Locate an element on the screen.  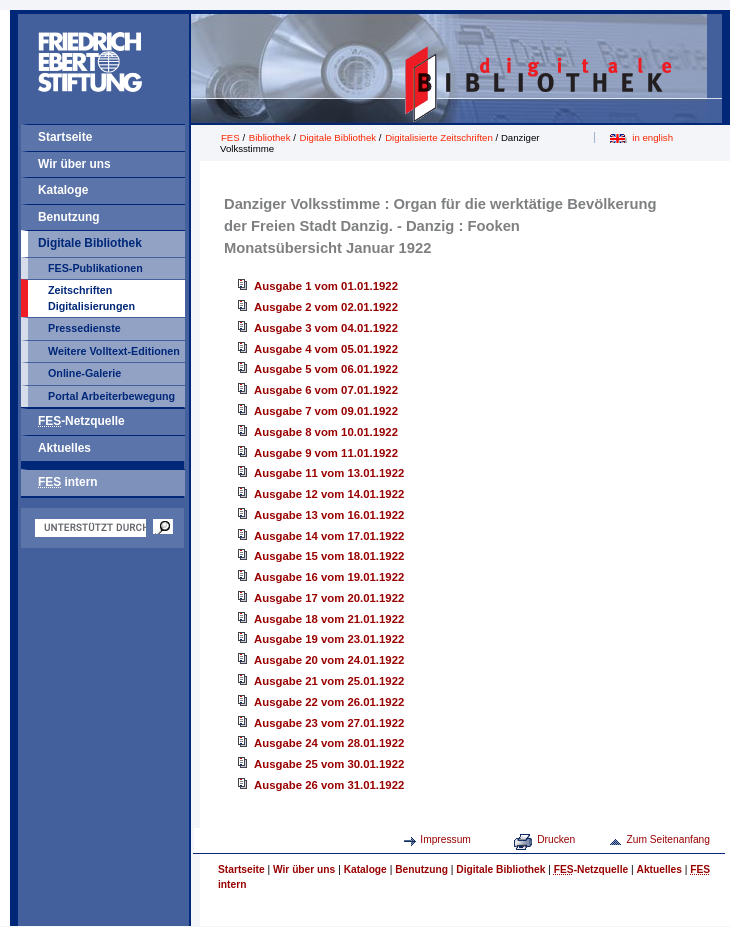
Startseite is located at coordinates (65, 137).